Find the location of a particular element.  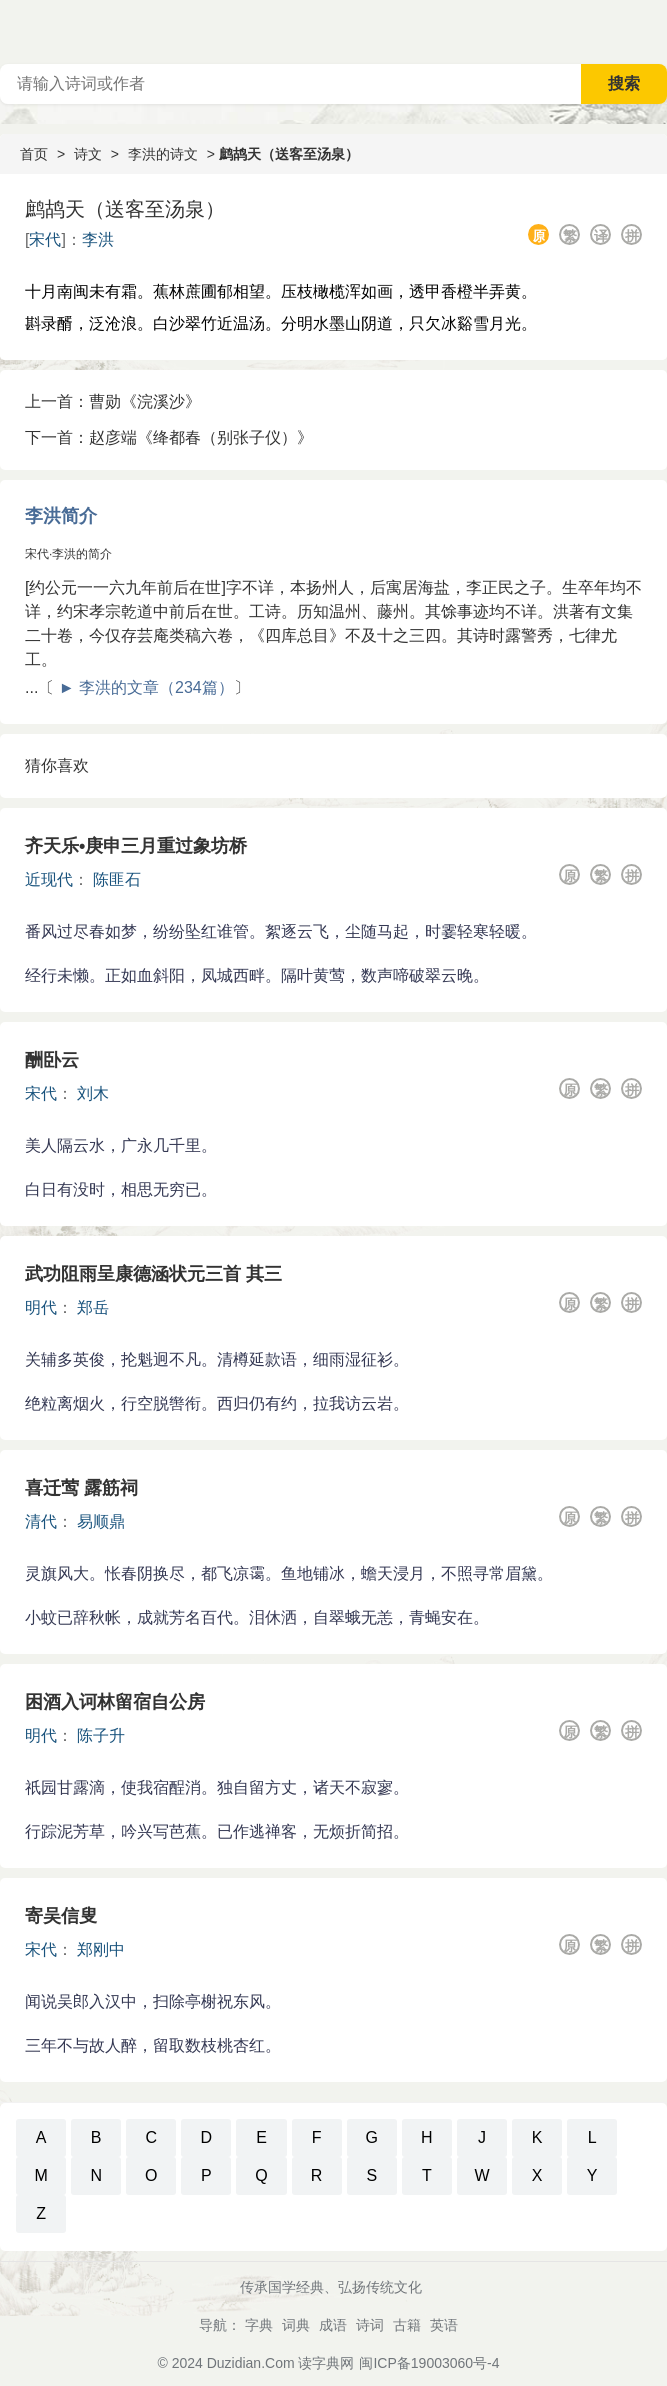

喜迁莺 露筋祠 is located at coordinates (81, 1488).